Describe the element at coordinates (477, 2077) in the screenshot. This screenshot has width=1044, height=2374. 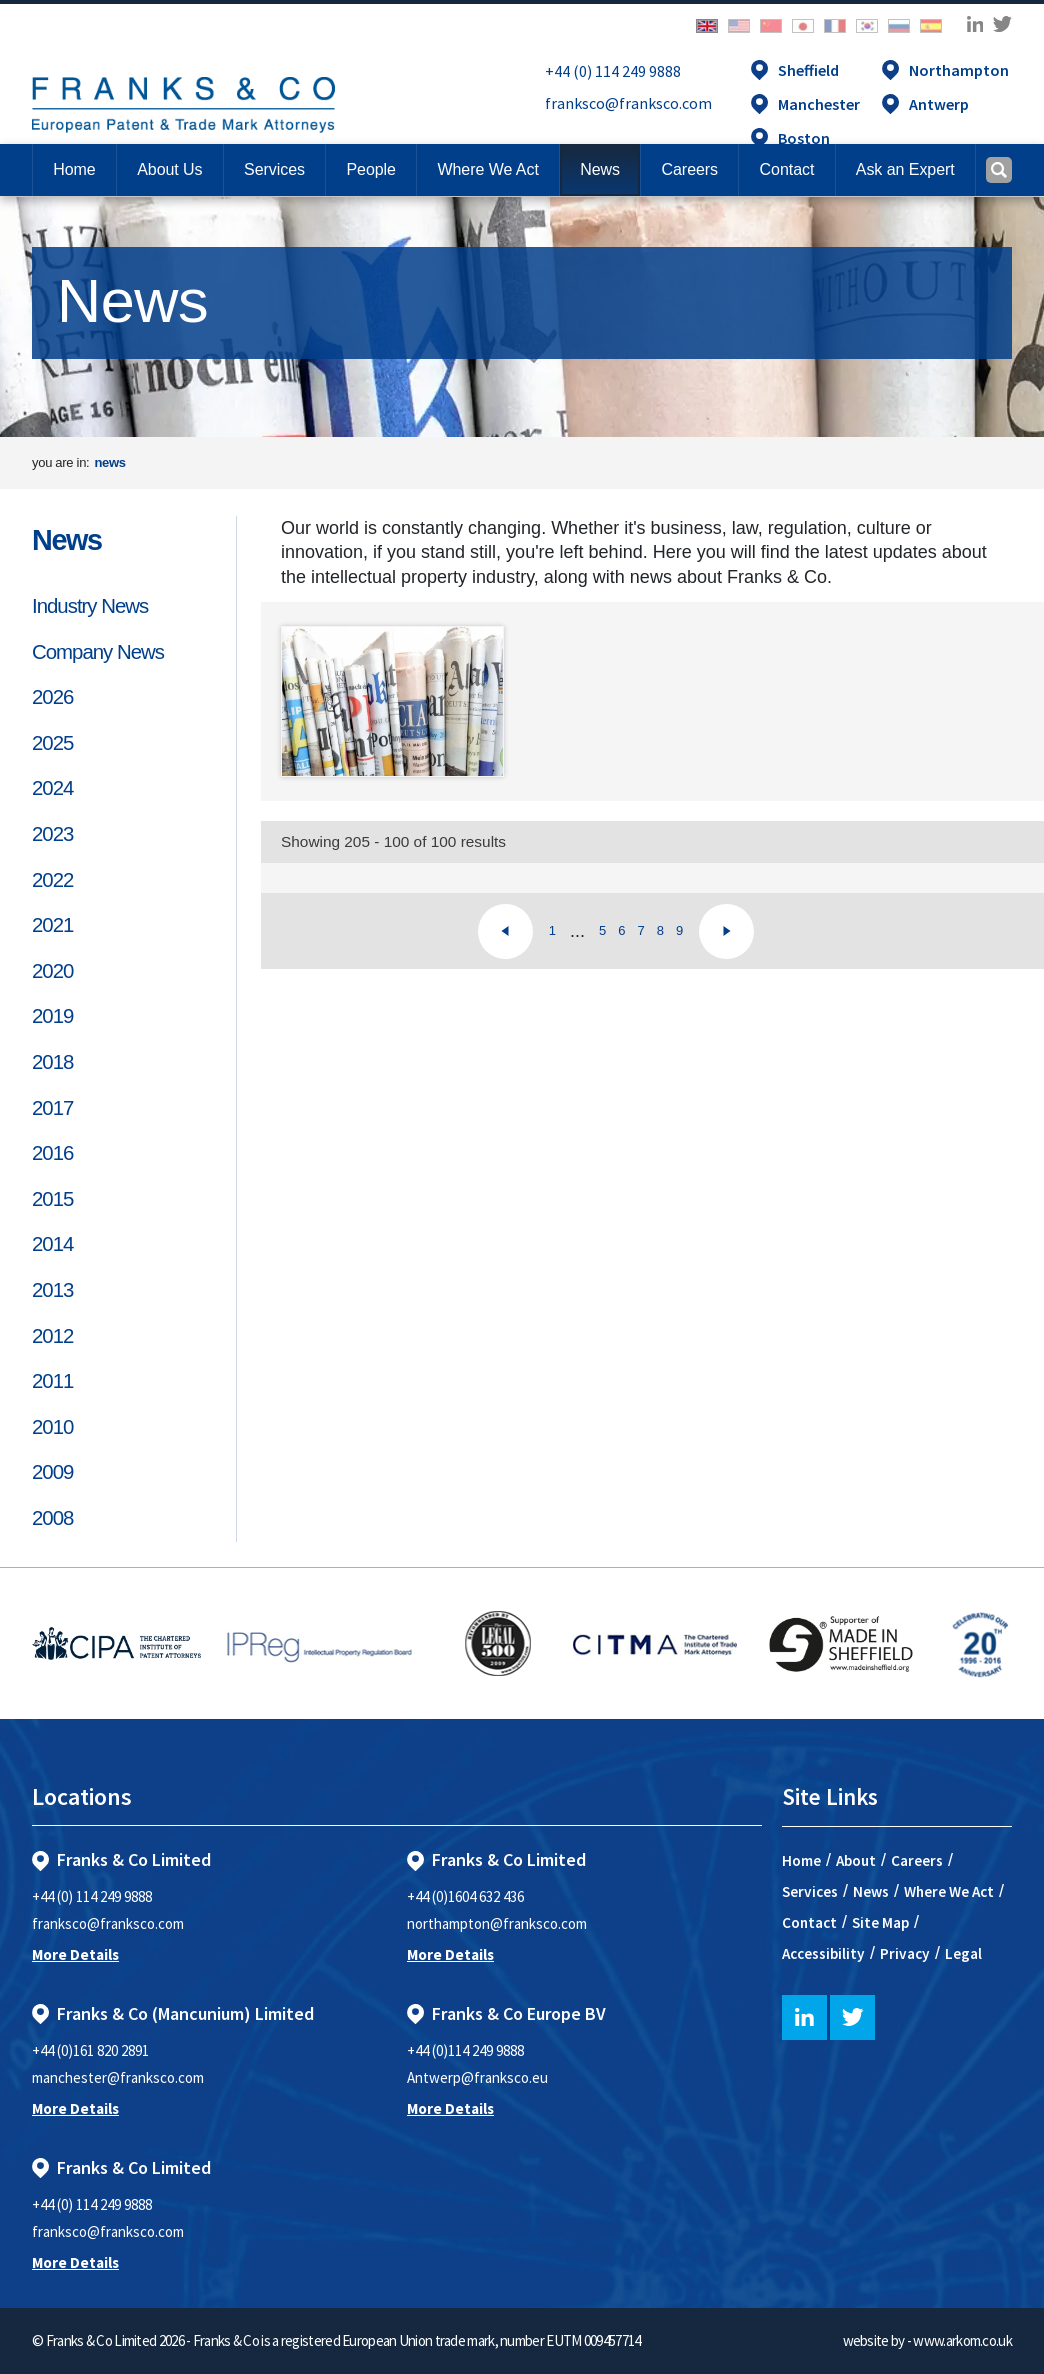
I see `Antwerp@franksco.eu` at that location.